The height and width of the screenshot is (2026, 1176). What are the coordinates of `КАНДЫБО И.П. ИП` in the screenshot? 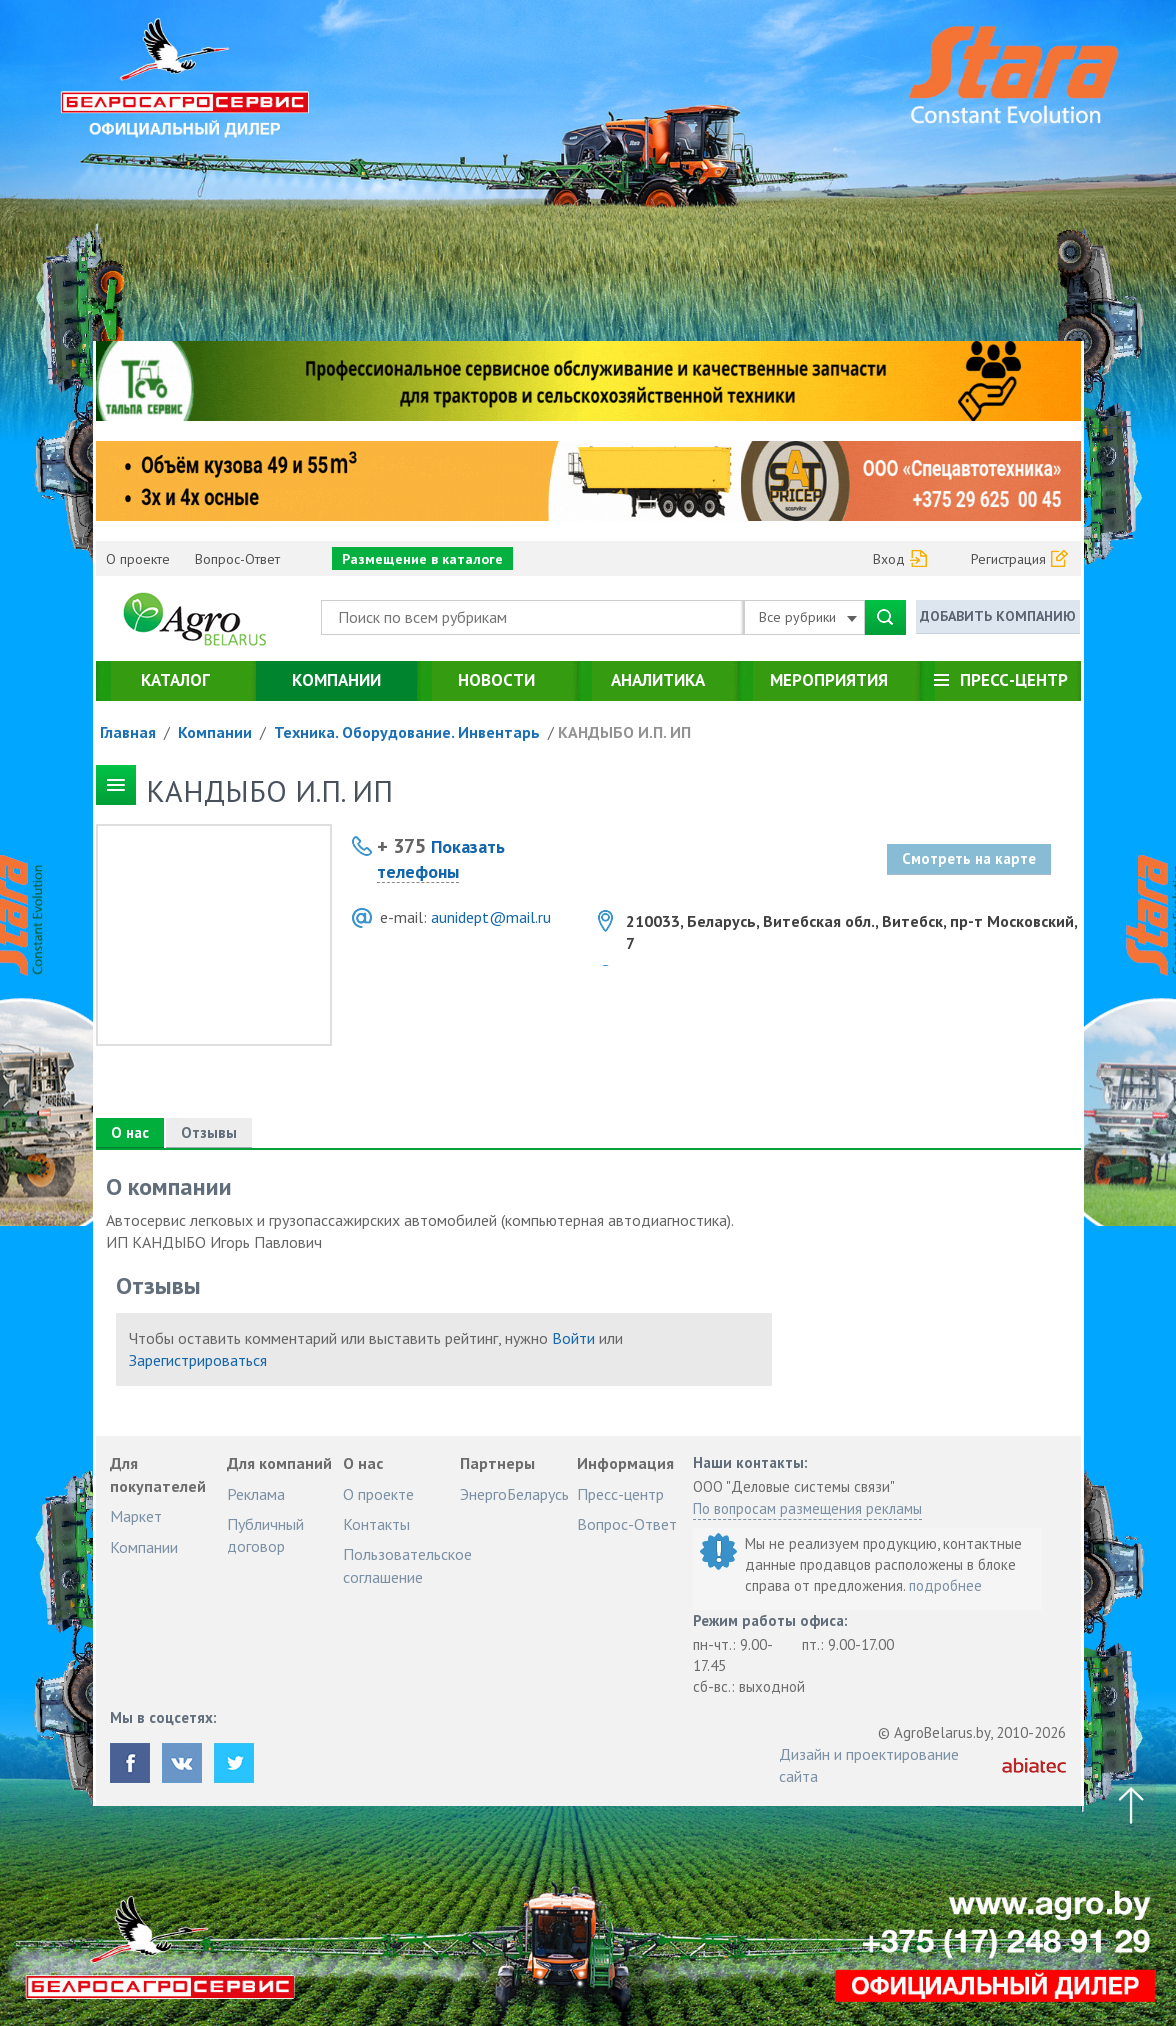 It's located at (624, 732).